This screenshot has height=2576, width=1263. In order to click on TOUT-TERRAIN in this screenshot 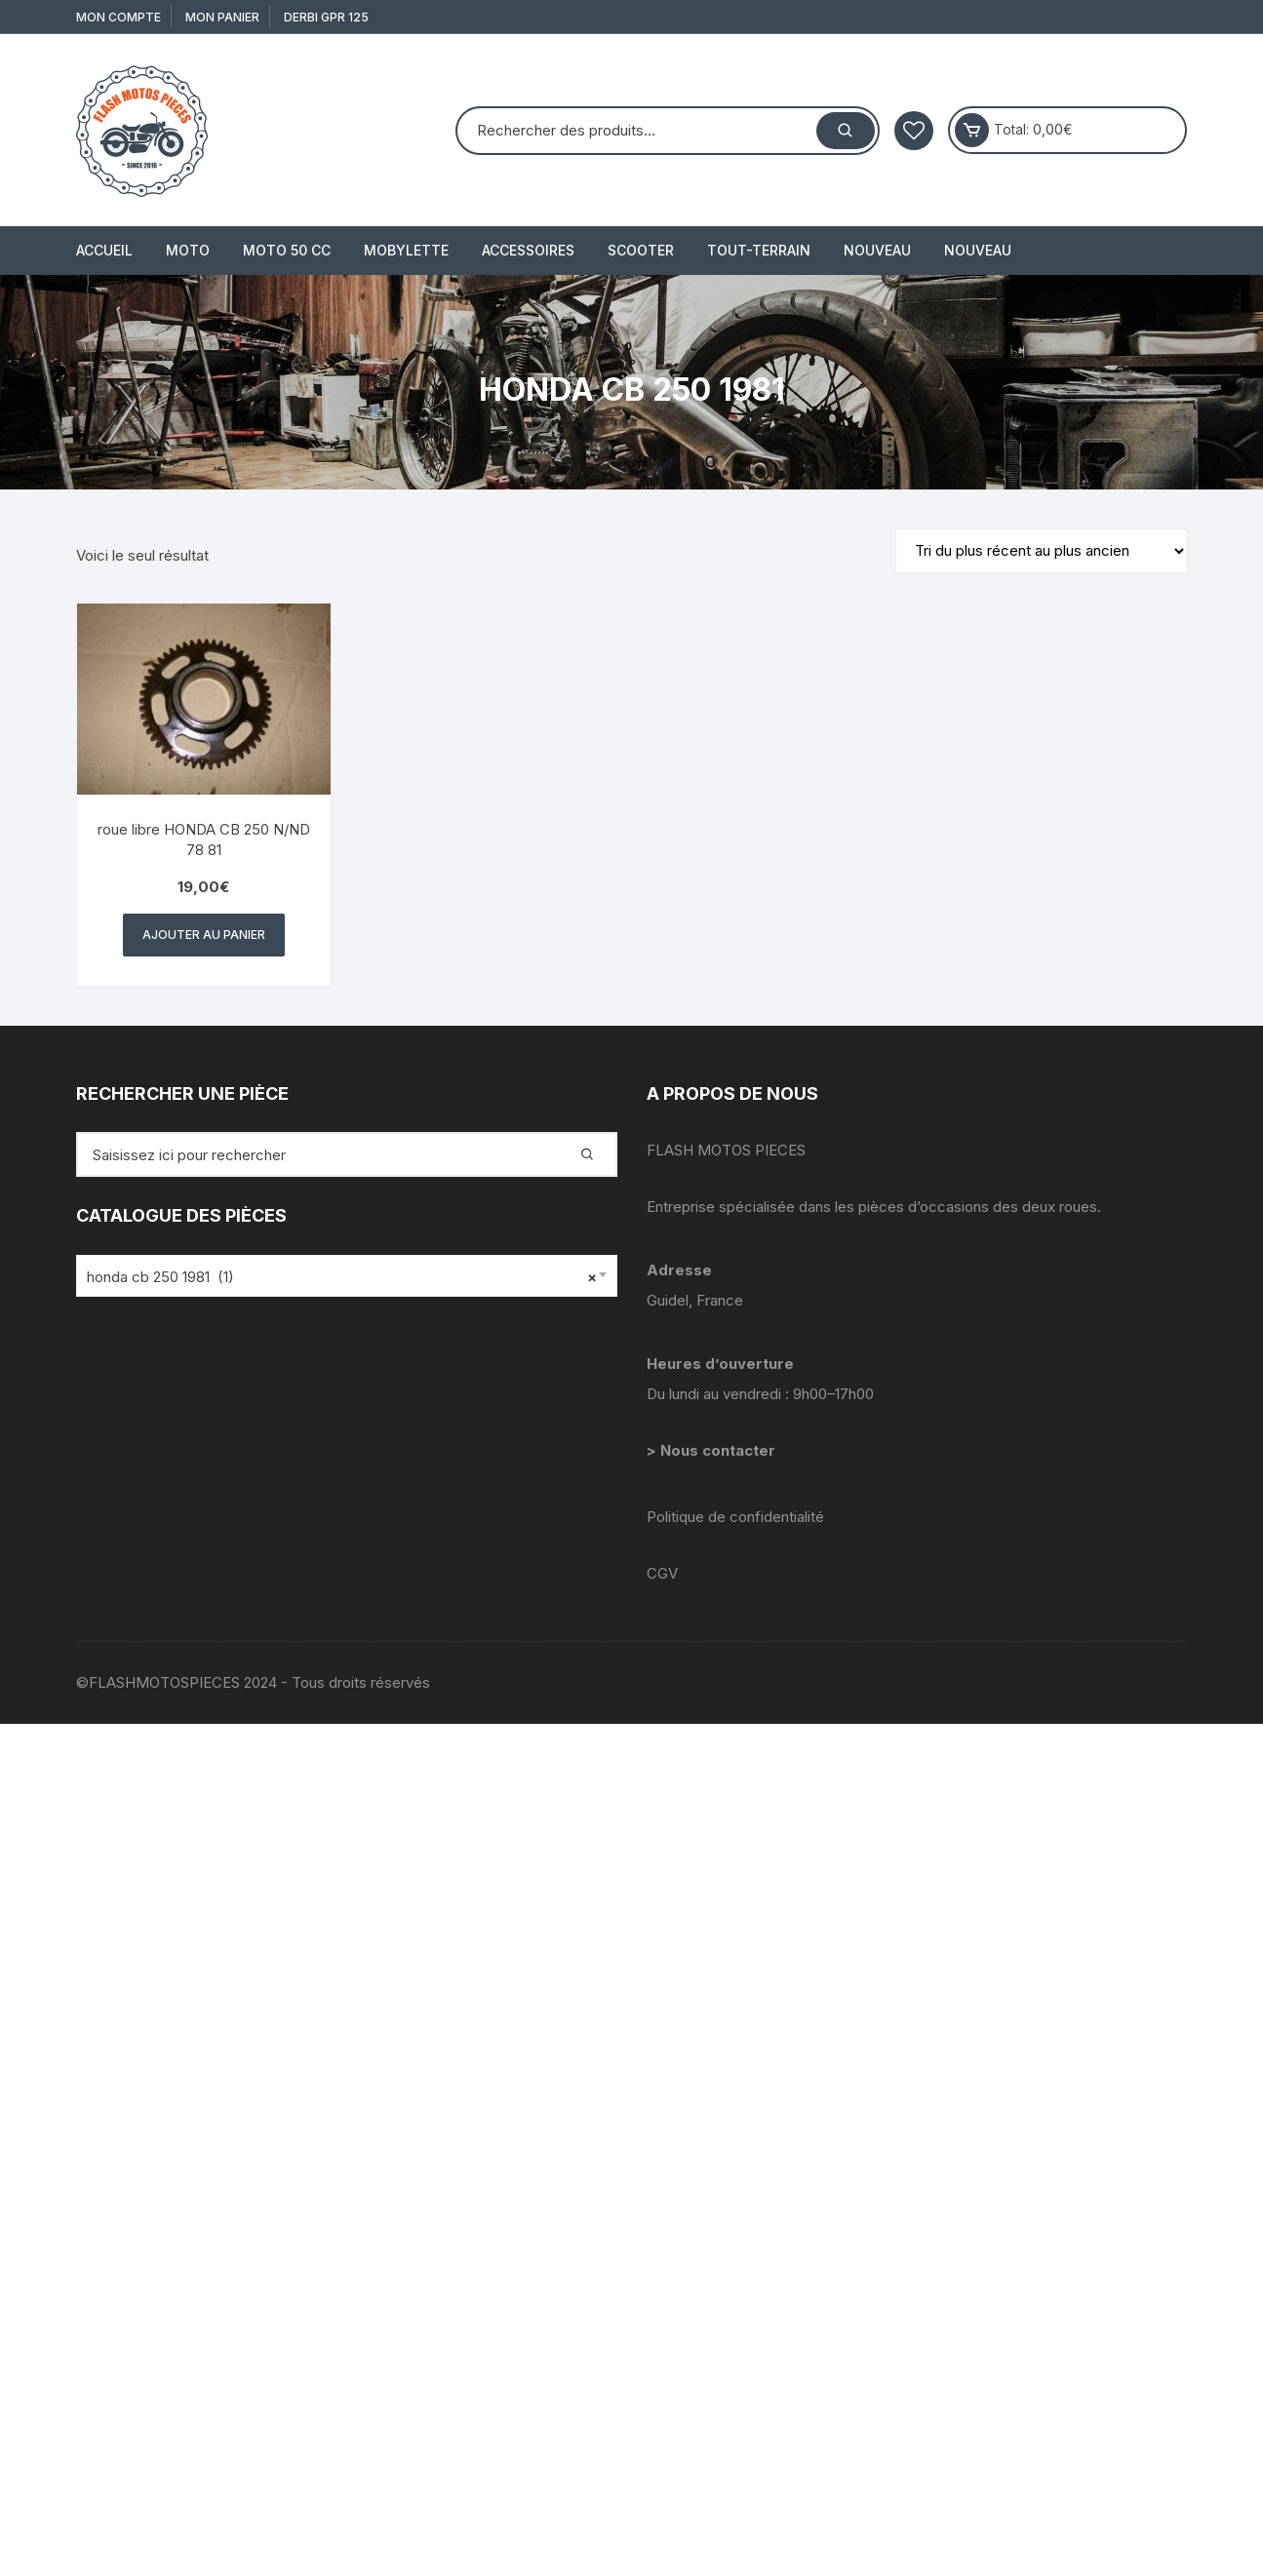, I will do `click(758, 250)`.